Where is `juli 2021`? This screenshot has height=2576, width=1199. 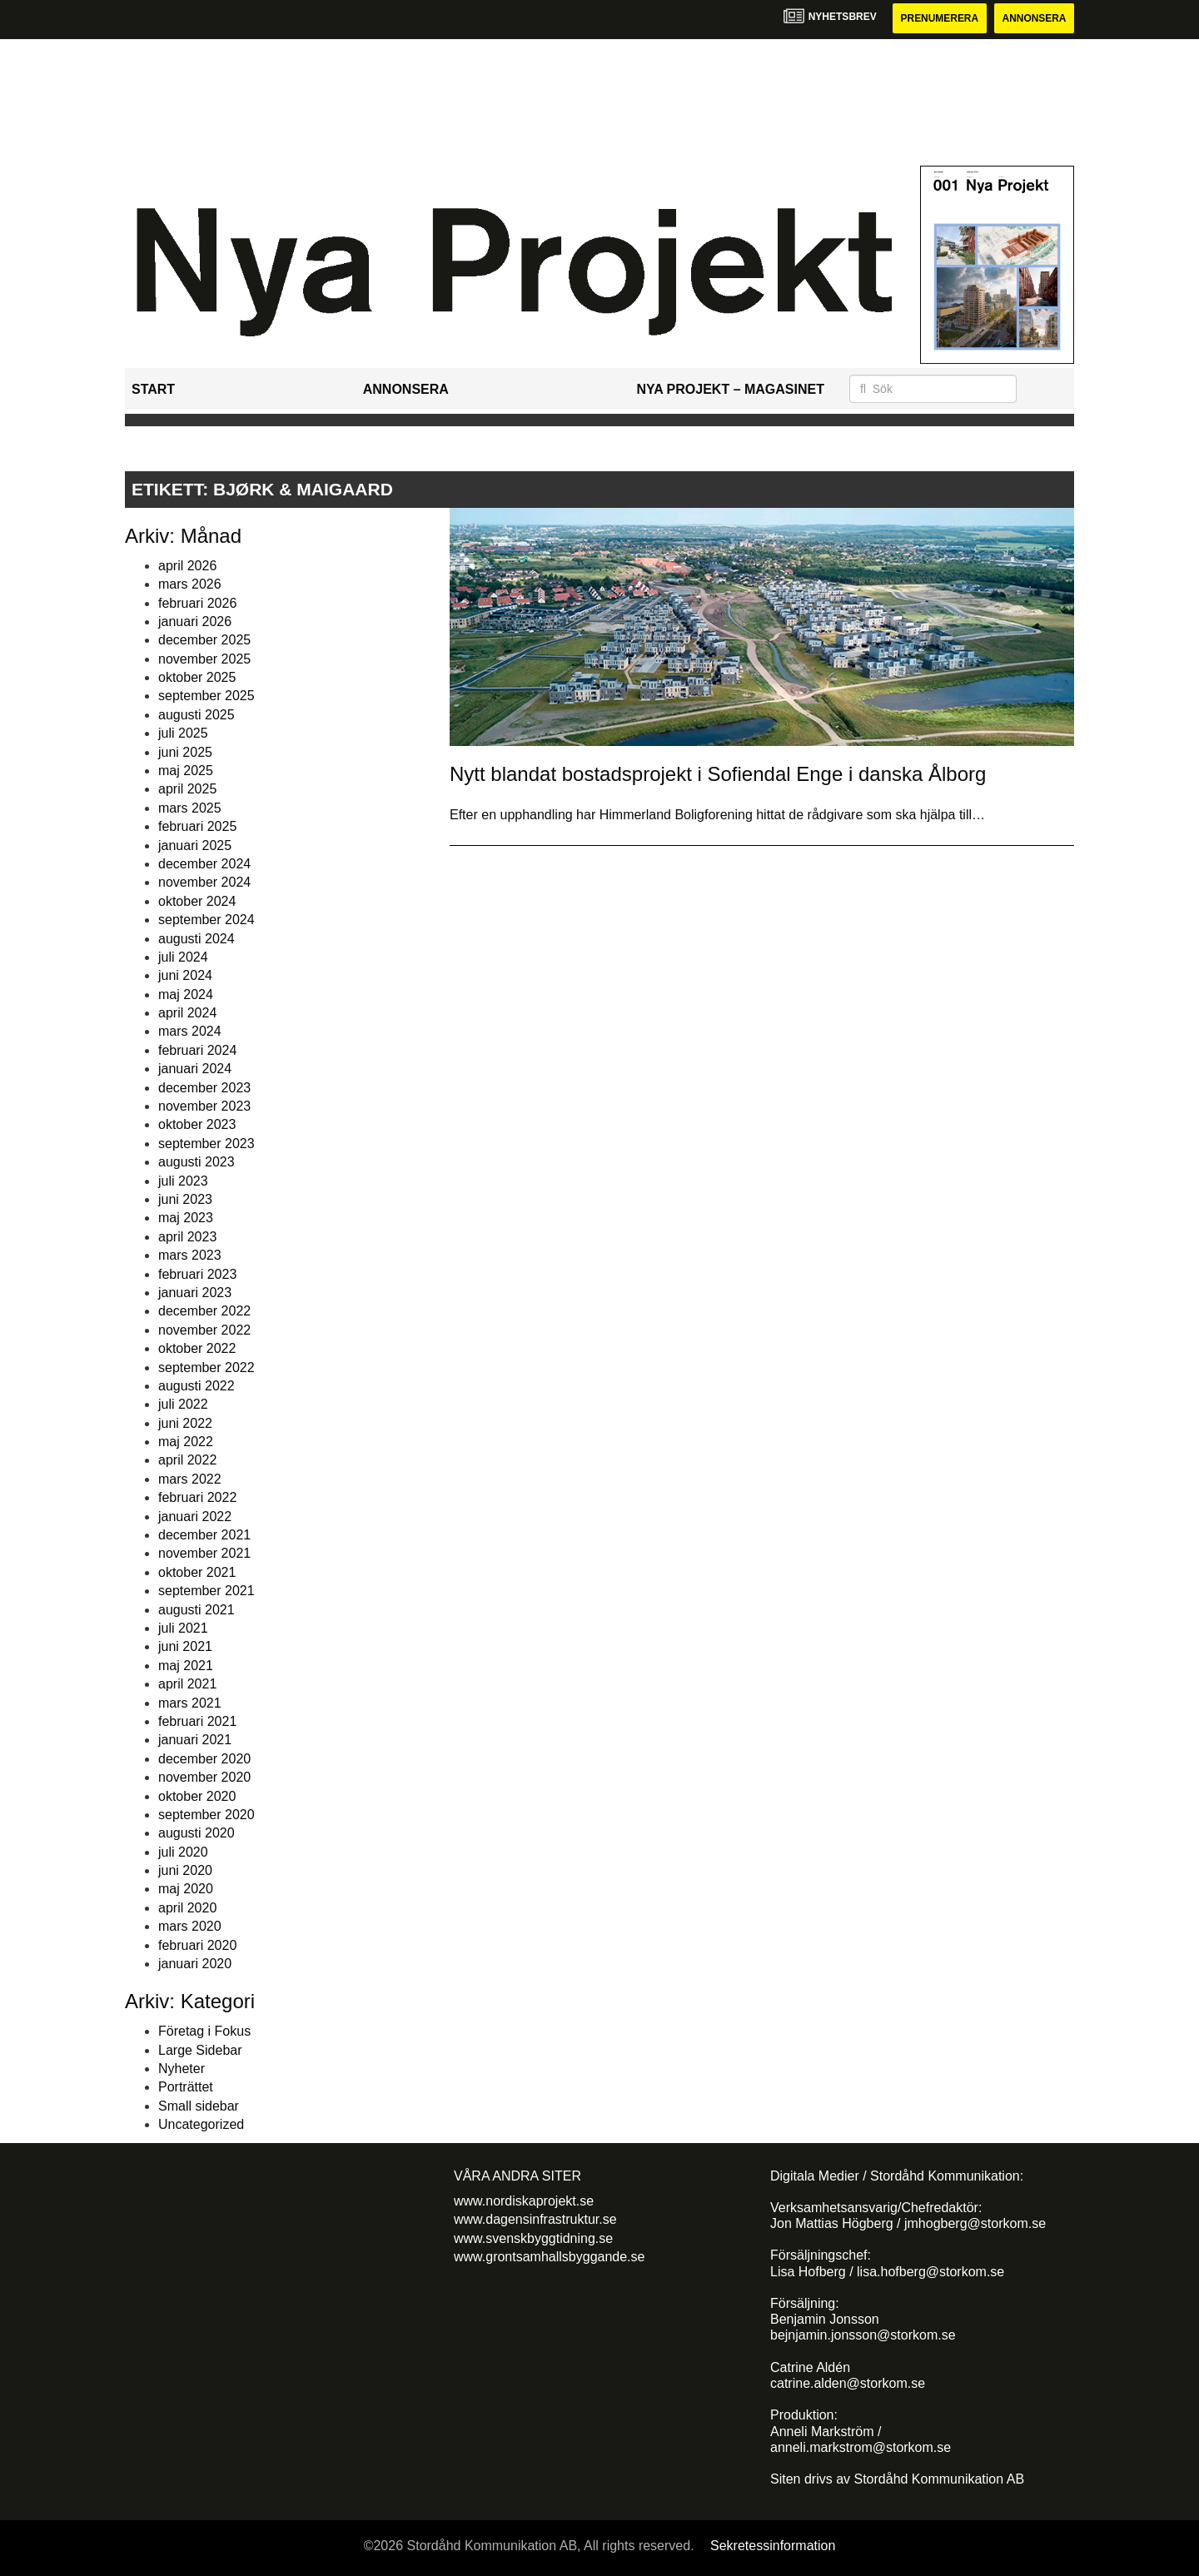 juli 2021 is located at coordinates (183, 1628).